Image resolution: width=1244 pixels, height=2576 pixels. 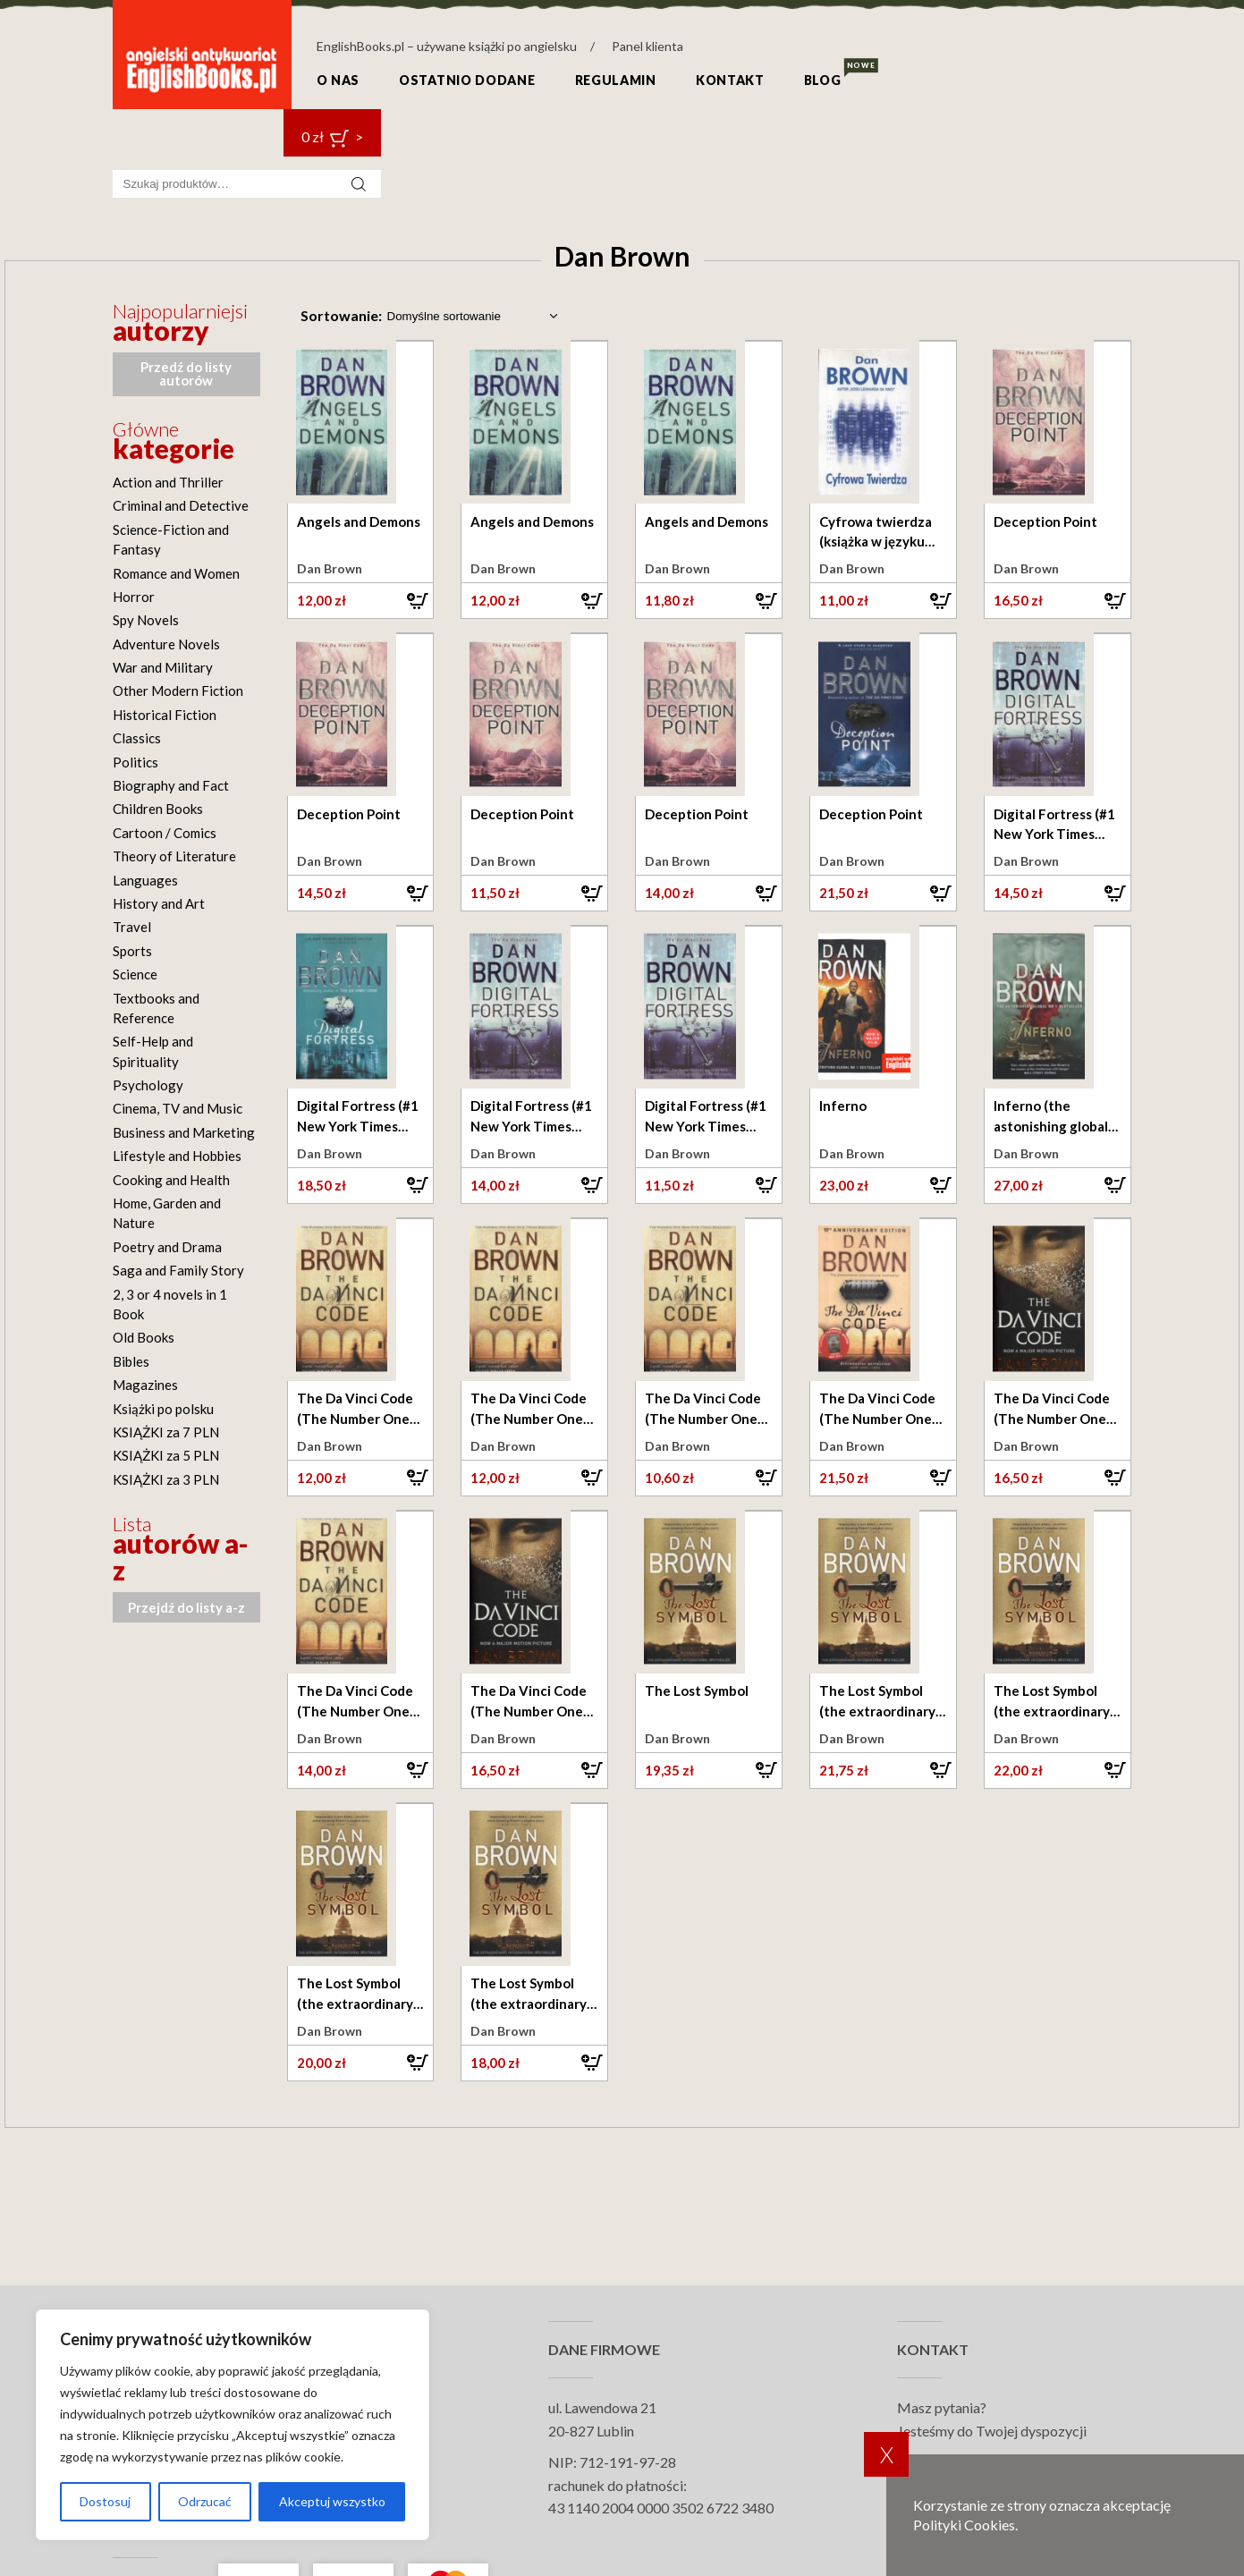 I want to click on [button], so click(x=361, y=600).